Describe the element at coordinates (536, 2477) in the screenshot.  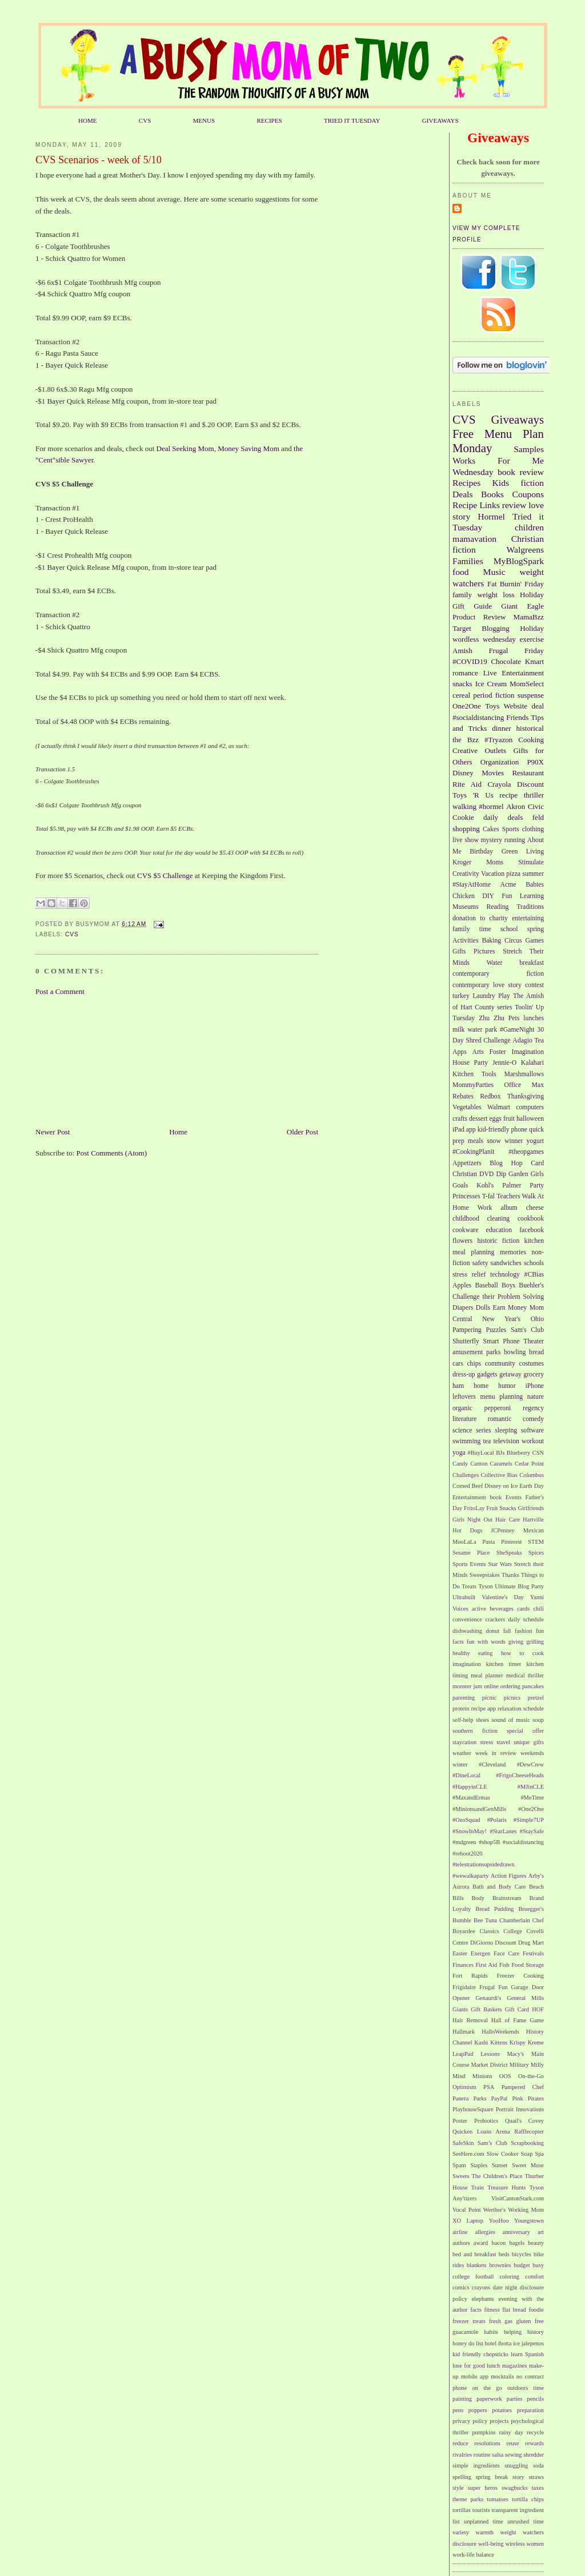
I see `straws` at that location.